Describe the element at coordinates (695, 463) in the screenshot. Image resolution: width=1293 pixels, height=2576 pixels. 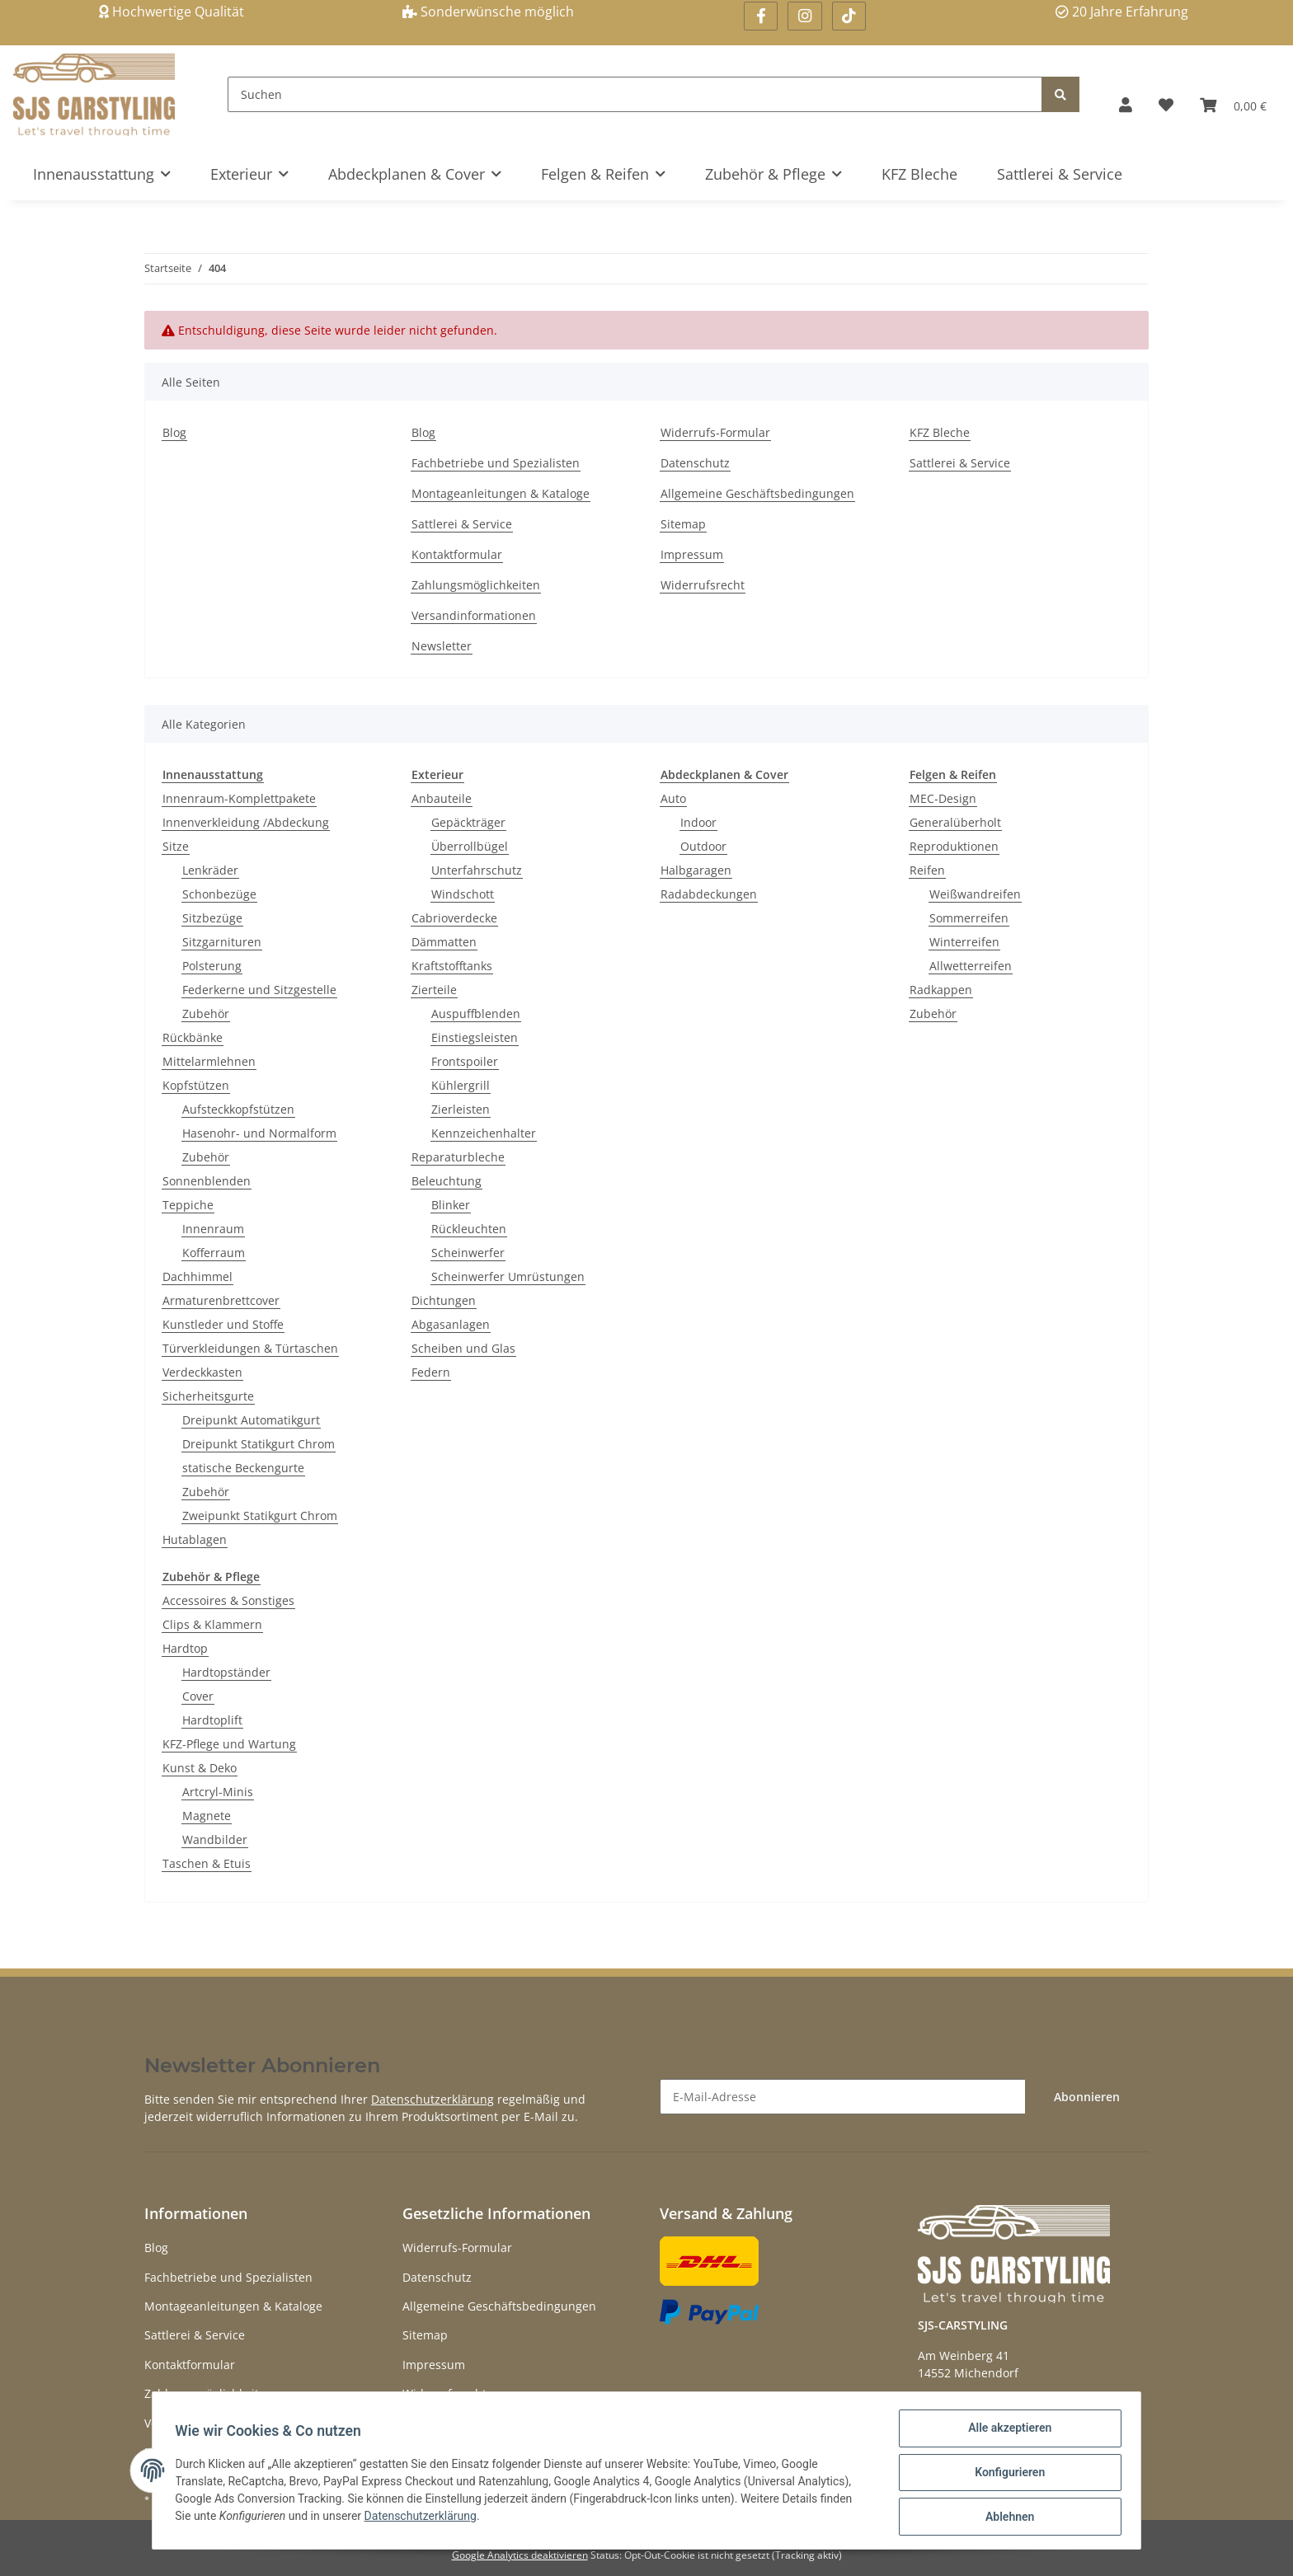
I see `Datenschutz` at that location.